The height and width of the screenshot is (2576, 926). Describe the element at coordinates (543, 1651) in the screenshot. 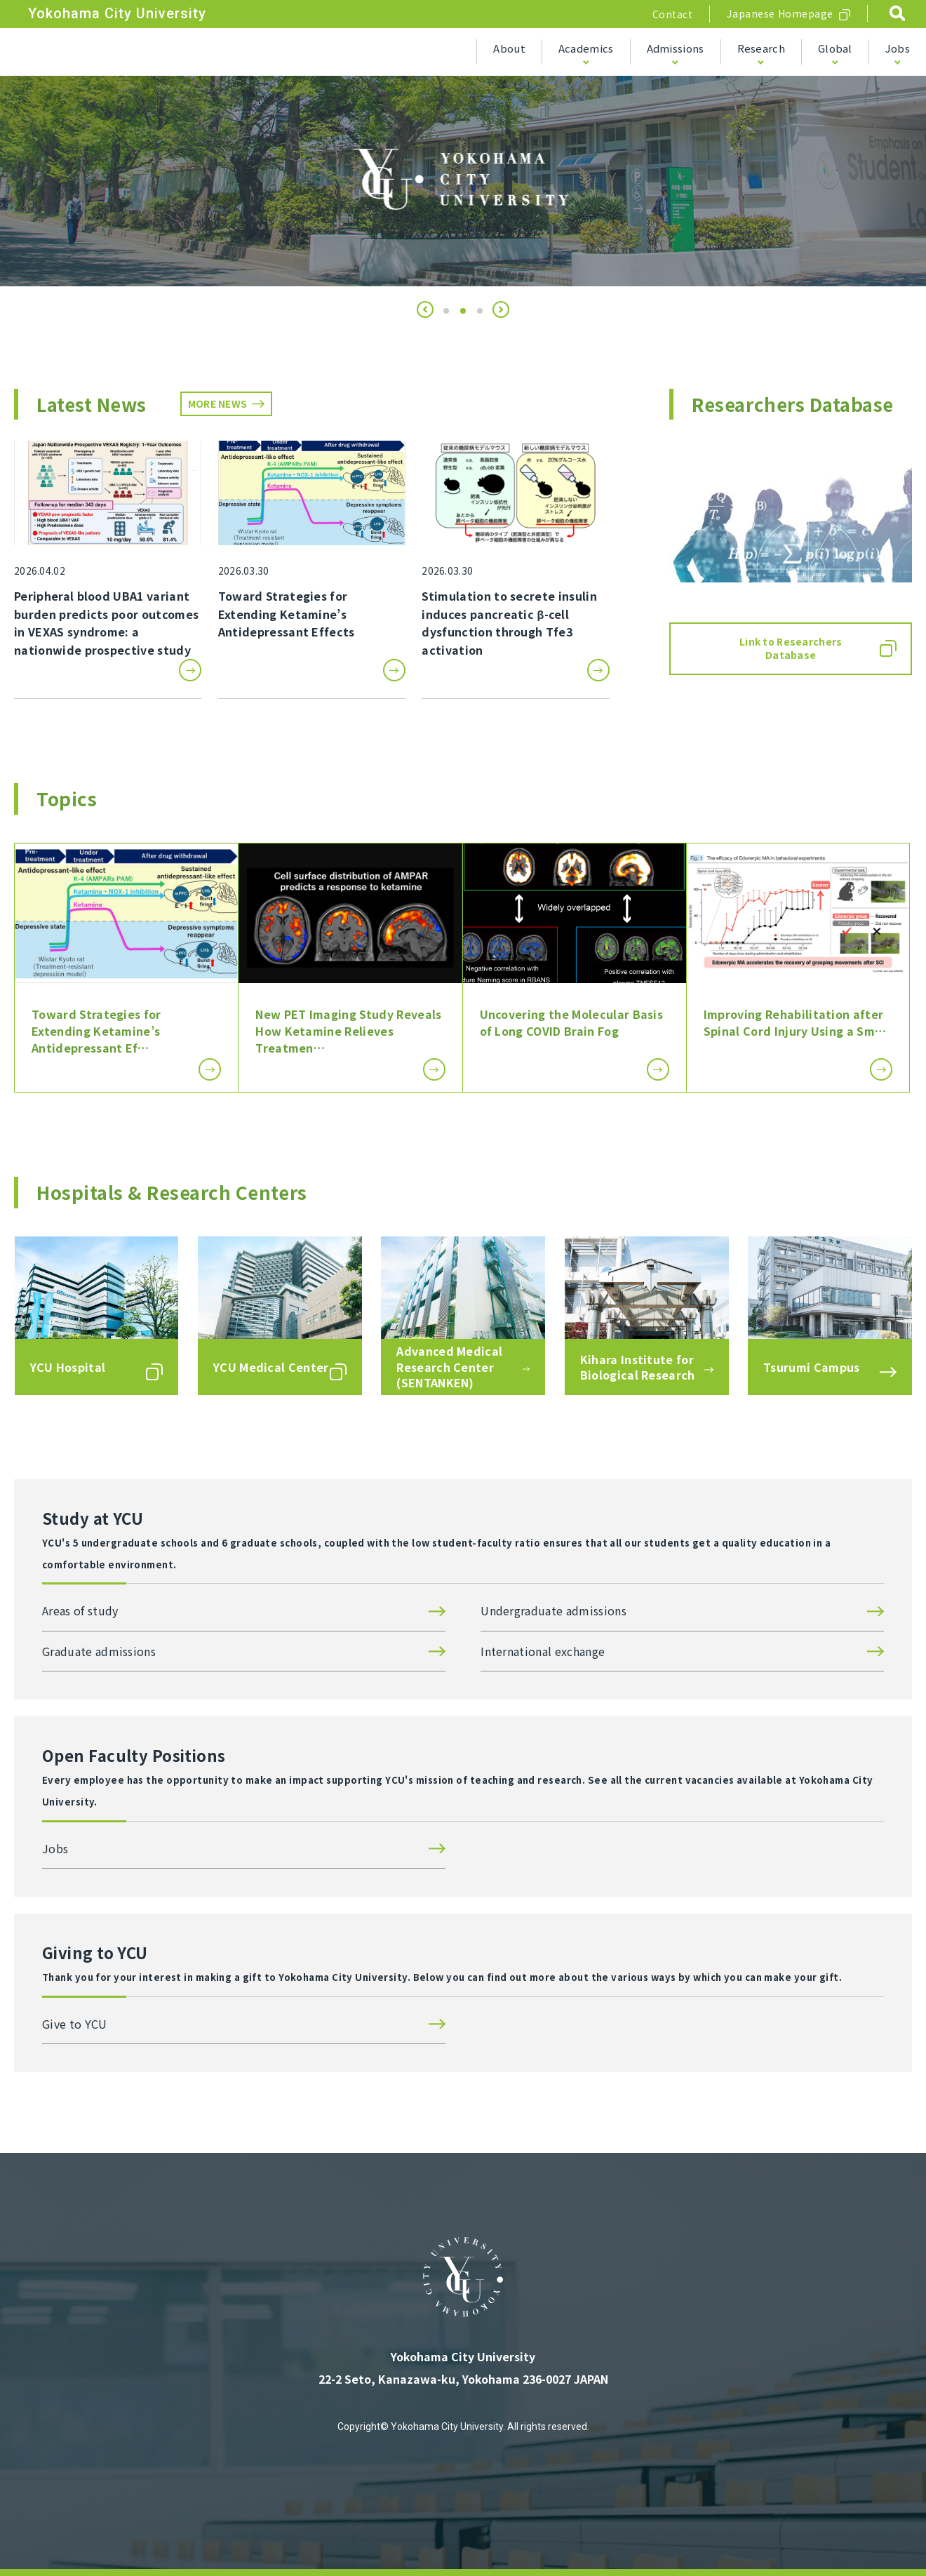

I see `International exchange` at that location.